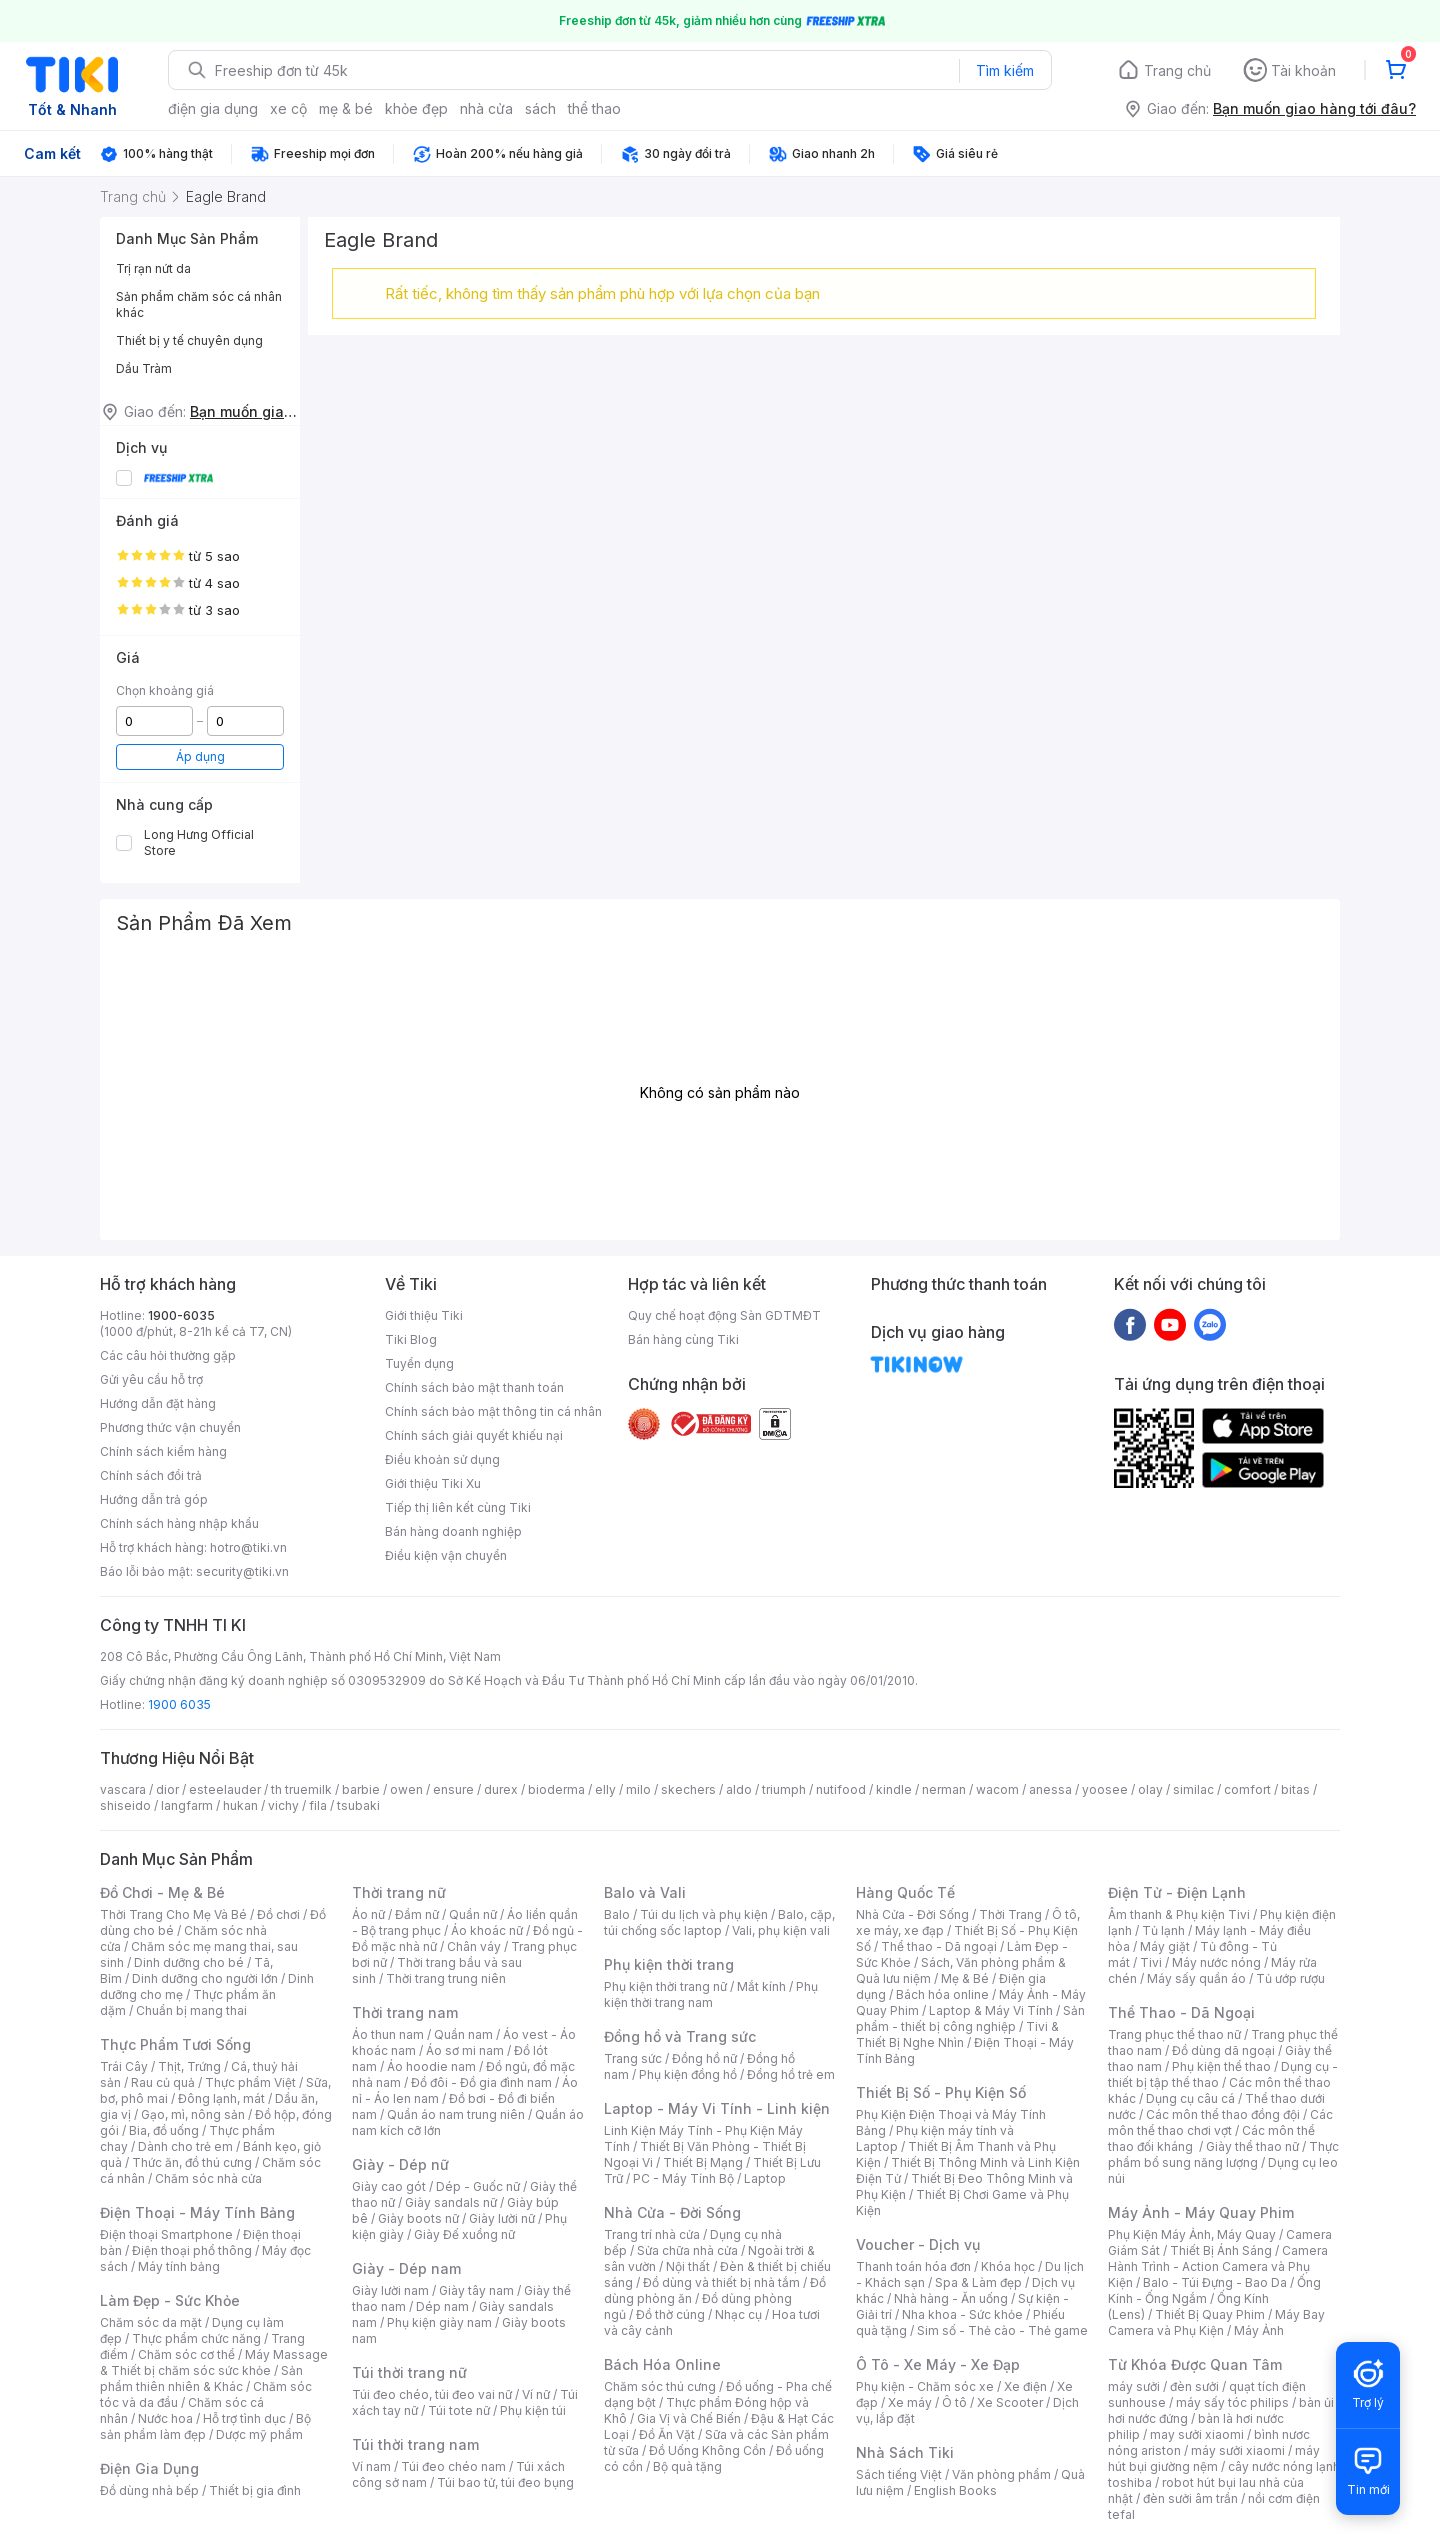 This screenshot has height=2539, width=1440. Describe the element at coordinates (502, 2218) in the screenshot. I see `Giày lười nữ` at that location.